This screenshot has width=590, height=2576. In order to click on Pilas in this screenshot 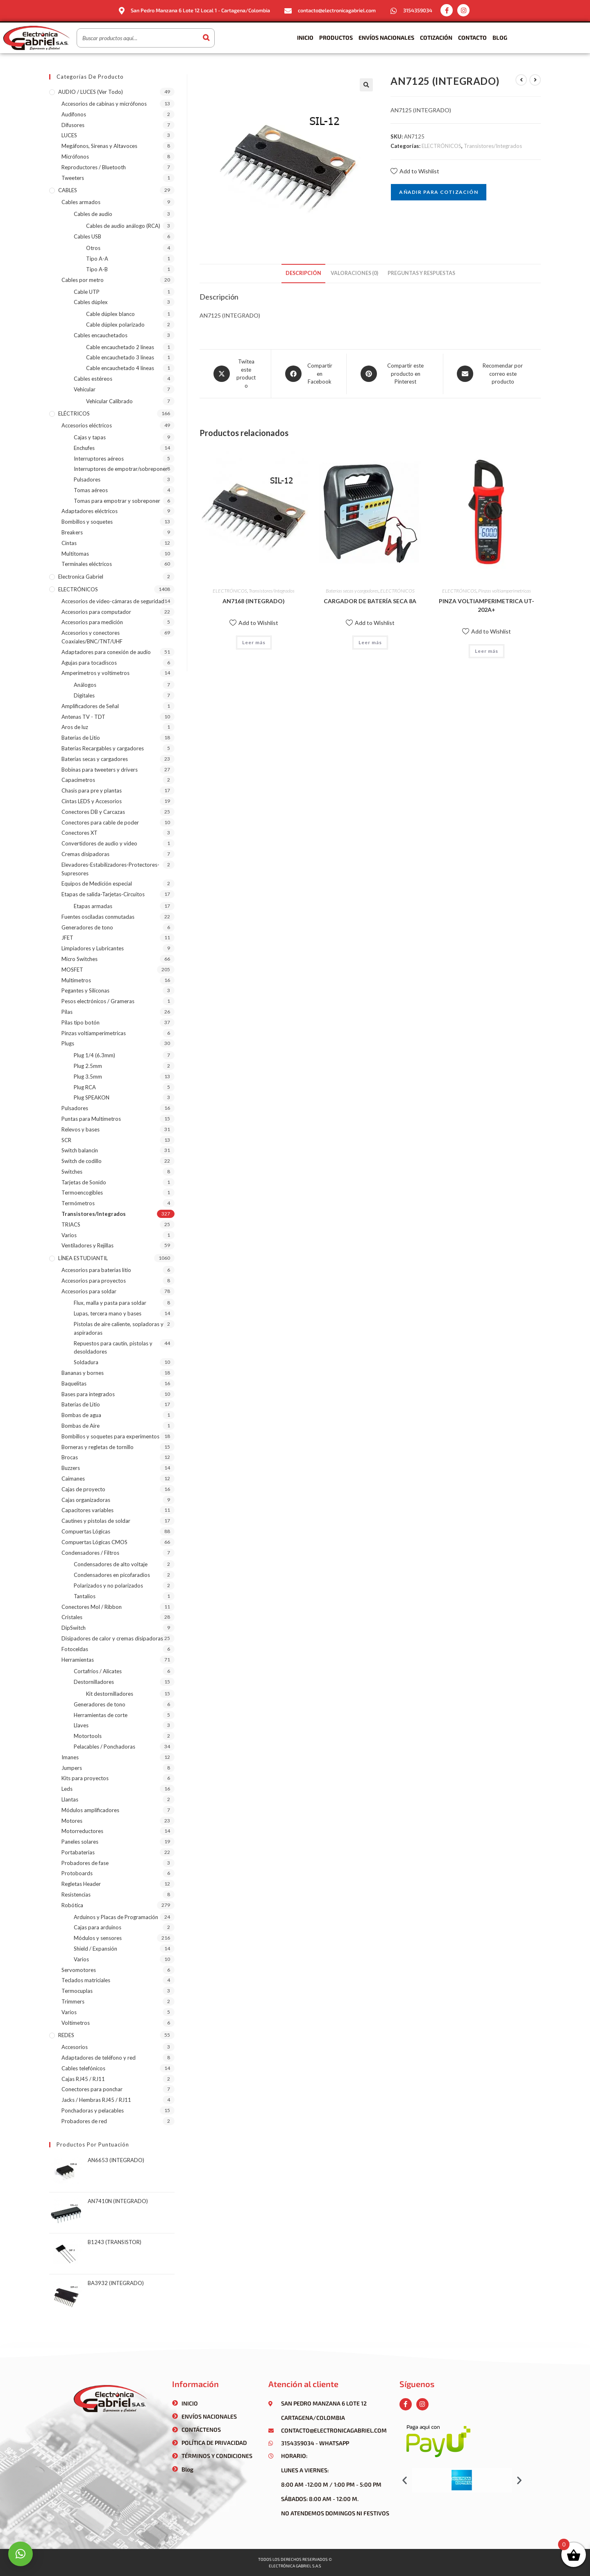, I will do `click(67, 1012)`.